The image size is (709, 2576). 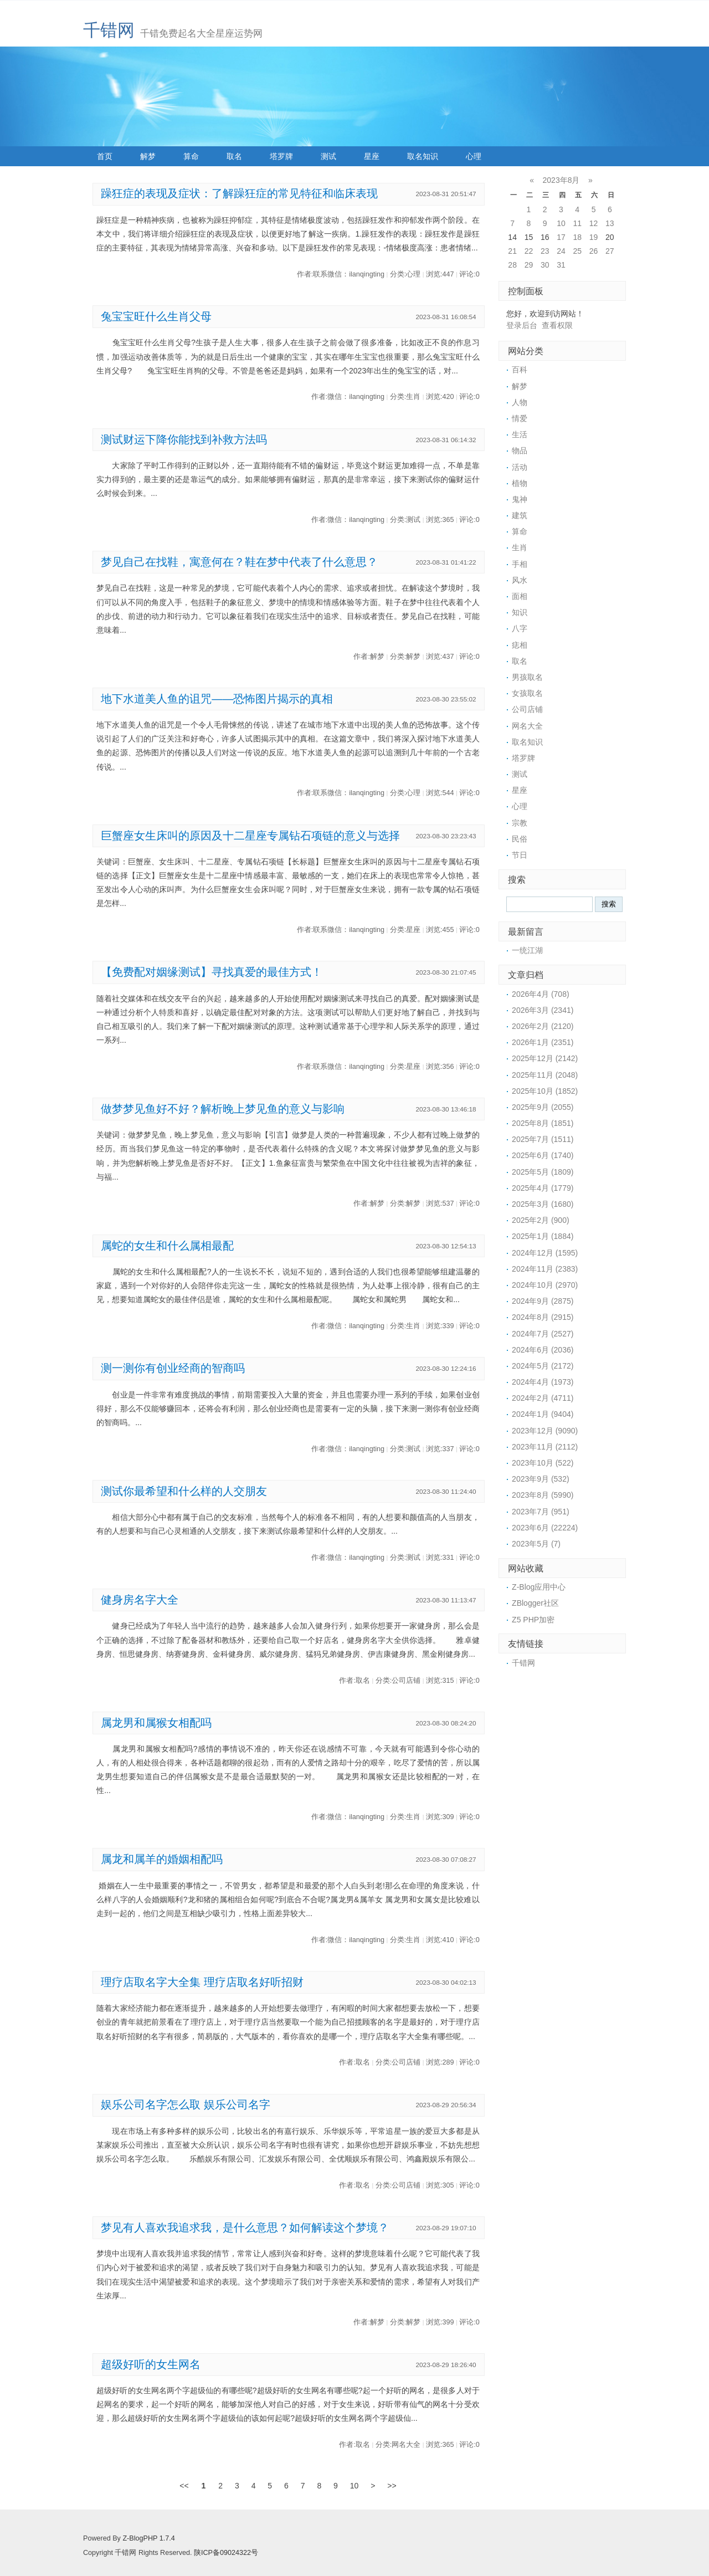 What do you see at coordinates (545, 1285) in the screenshot?
I see `2024年10月 (2970)` at bounding box center [545, 1285].